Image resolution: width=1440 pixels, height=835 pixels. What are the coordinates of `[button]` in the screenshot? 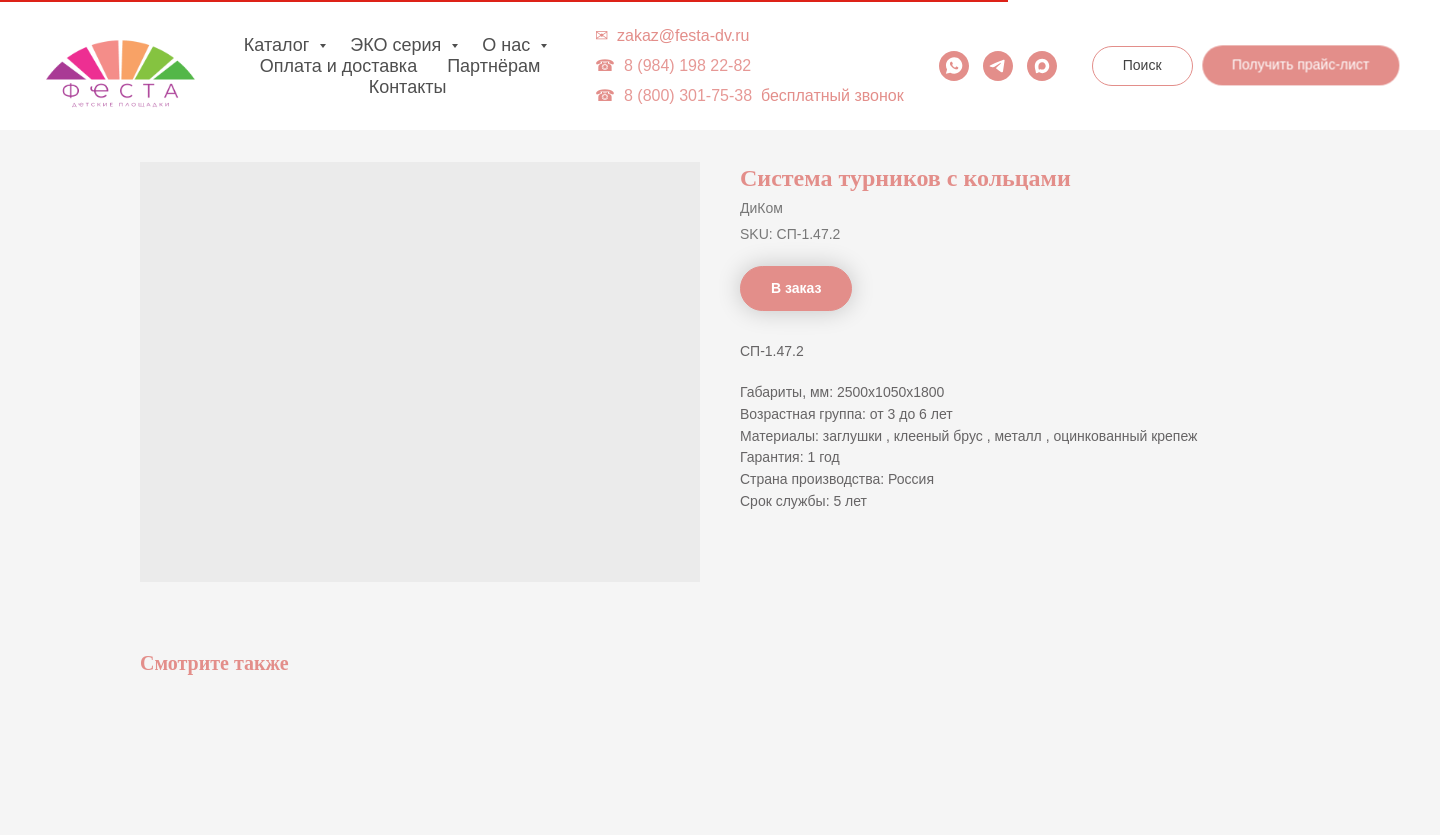 It's located at (1299, 65).